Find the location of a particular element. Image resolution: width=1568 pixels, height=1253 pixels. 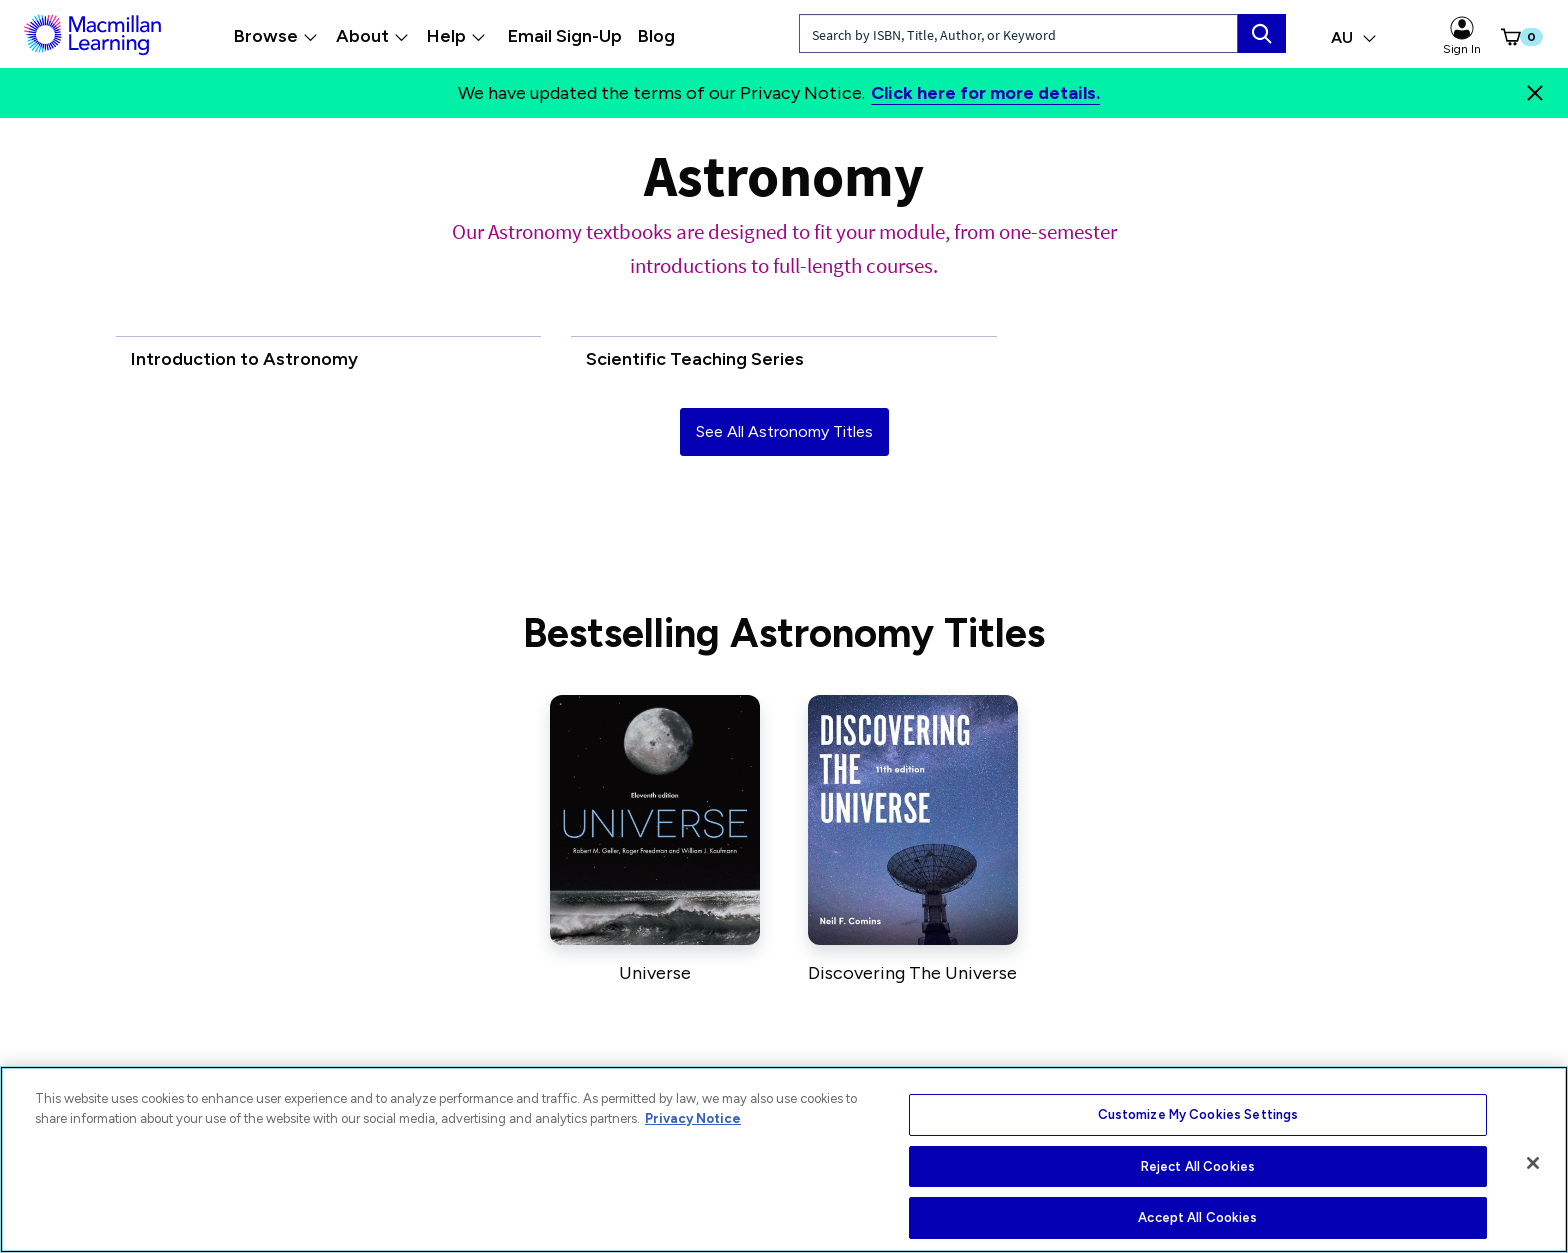

[Close] is located at coordinates (1535, 93).